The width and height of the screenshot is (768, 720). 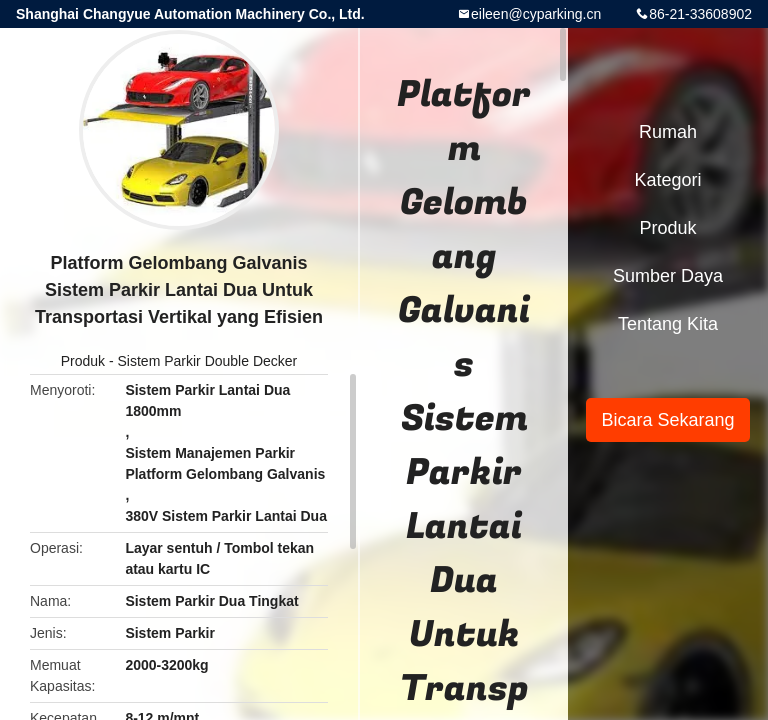 What do you see at coordinates (667, 420) in the screenshot?
I see `Bicara Sekarang` at bounding box center [667, 420].